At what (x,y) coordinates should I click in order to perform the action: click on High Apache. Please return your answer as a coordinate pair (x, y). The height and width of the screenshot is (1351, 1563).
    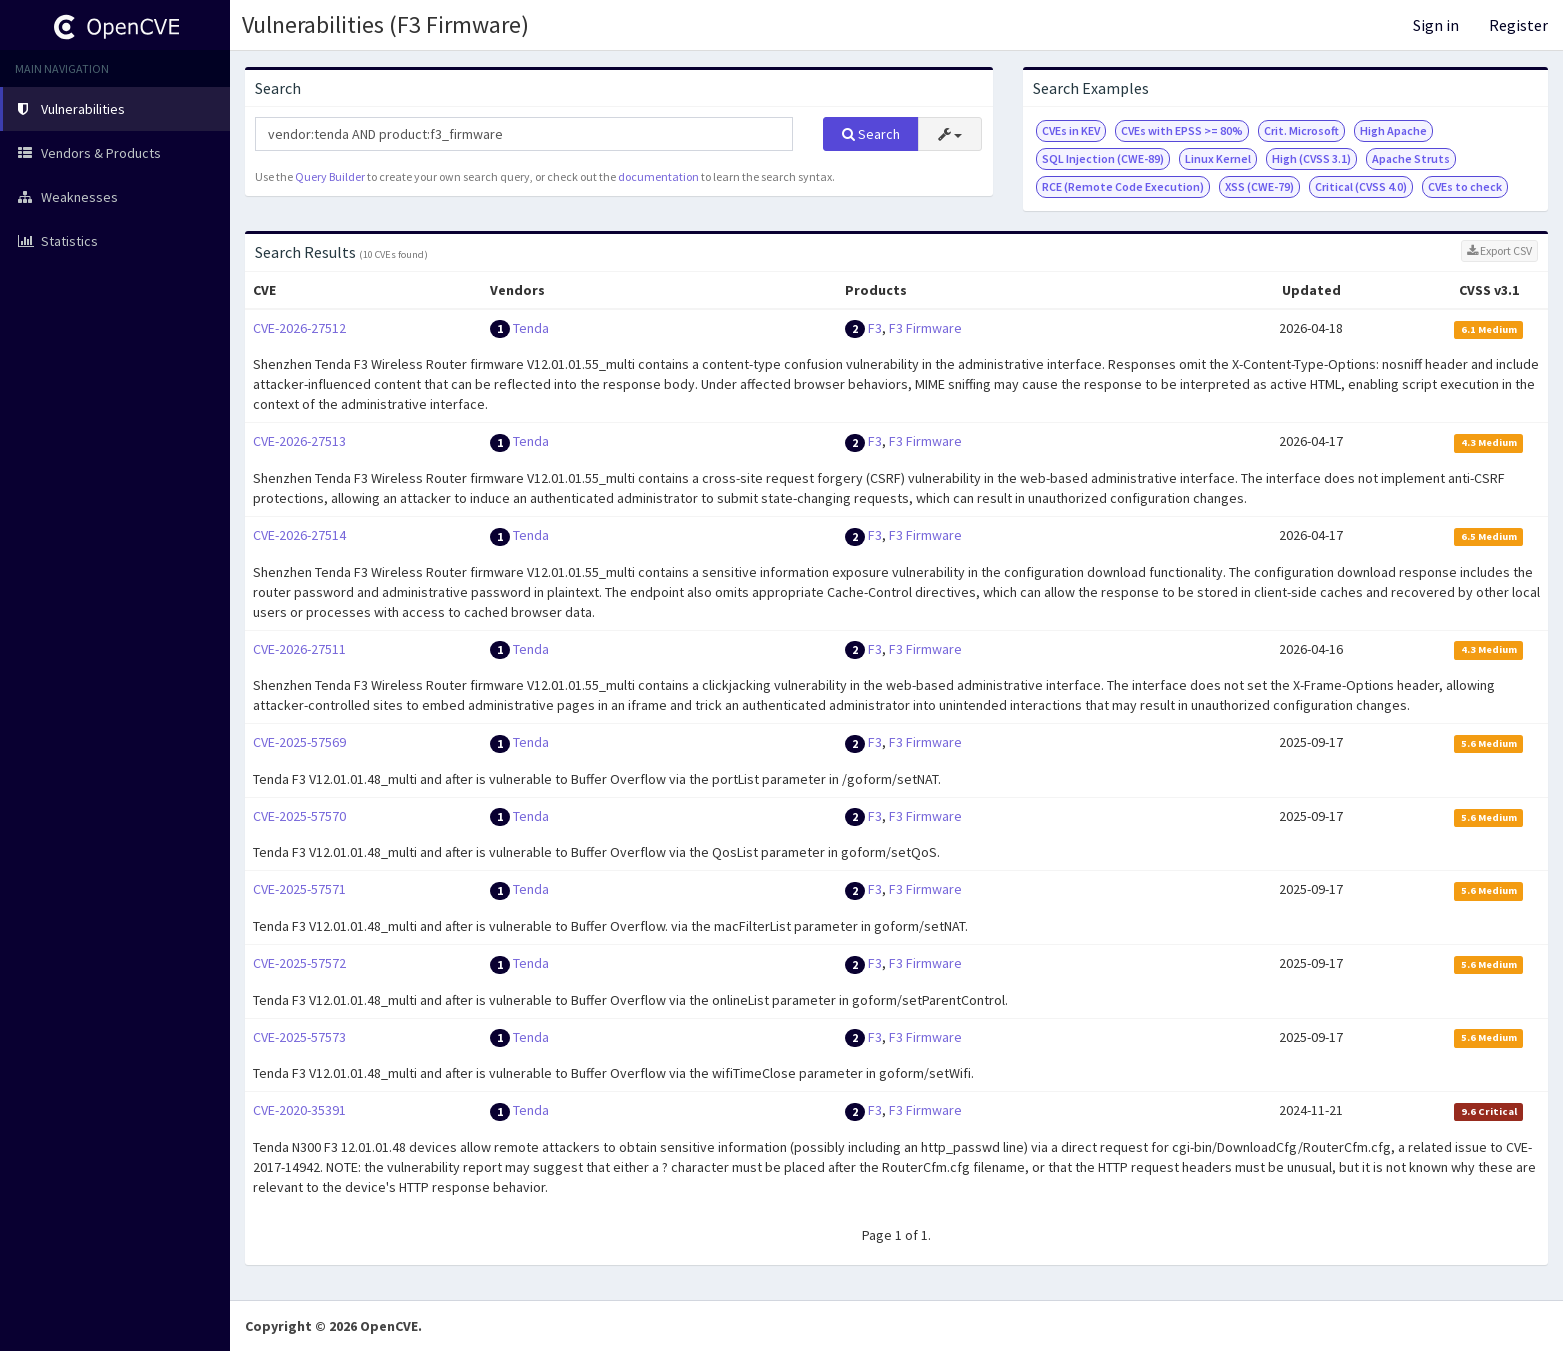
    Looking at the image, I should click on (1393, 130).